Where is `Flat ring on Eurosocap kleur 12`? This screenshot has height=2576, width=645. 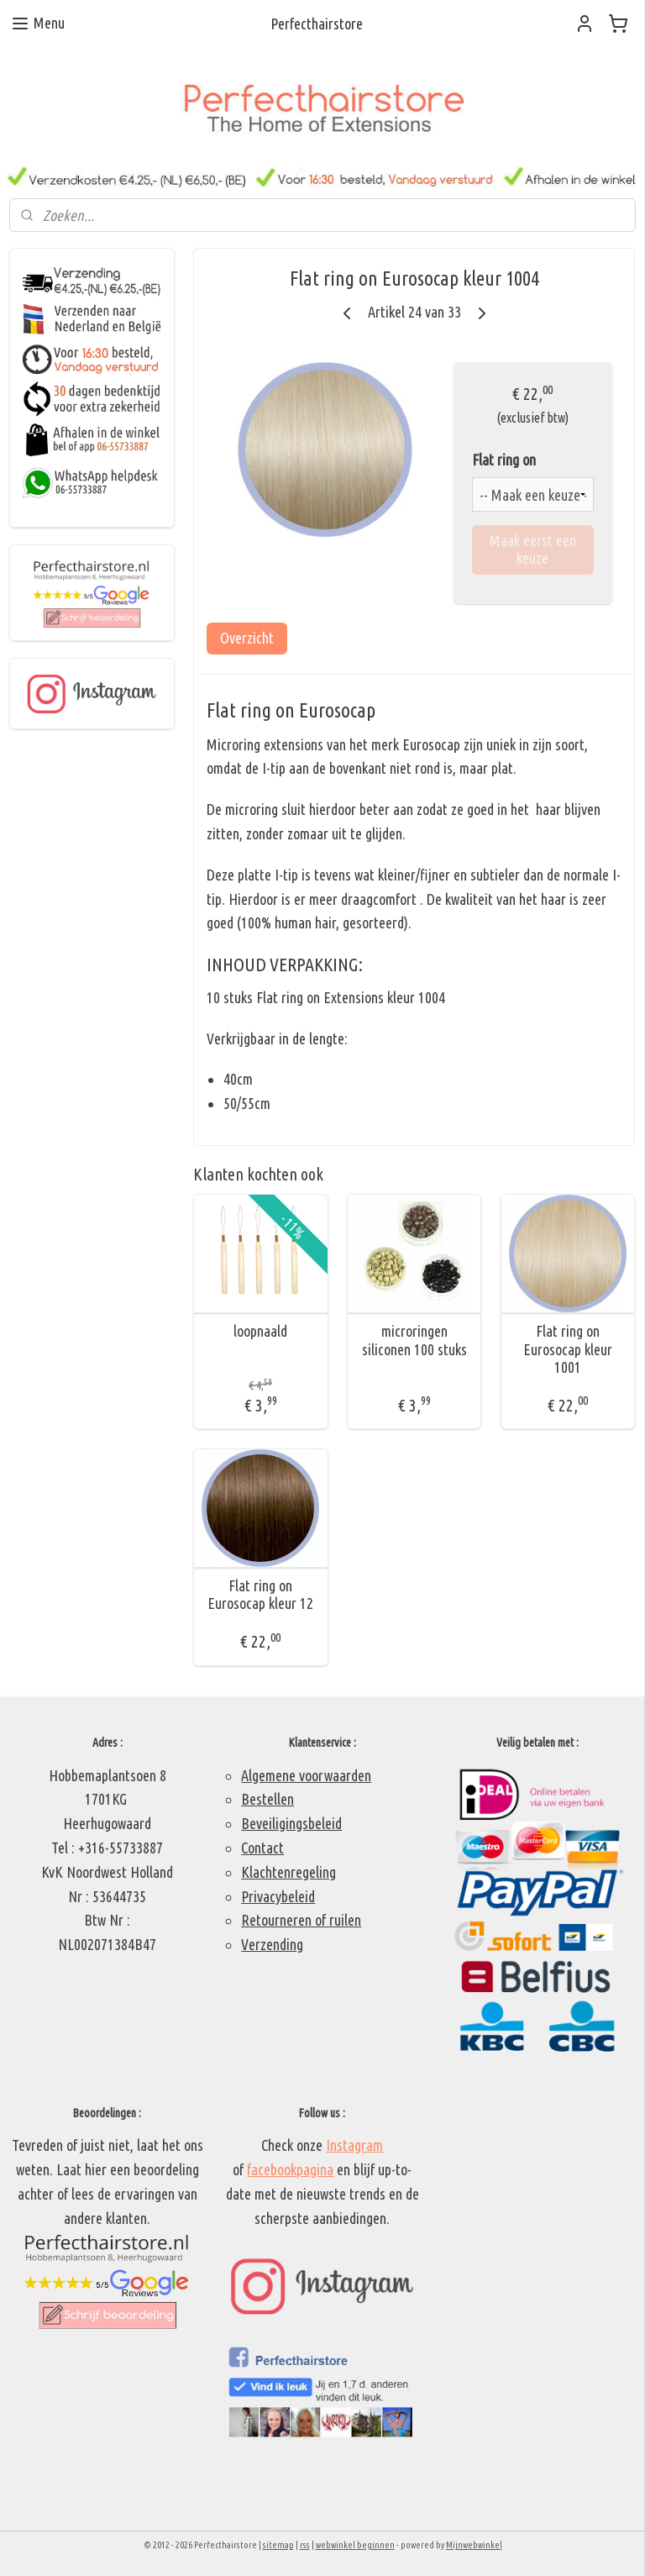 Flat ring on Eurosocap kleur 12 is located at coordinates (261, 1594).